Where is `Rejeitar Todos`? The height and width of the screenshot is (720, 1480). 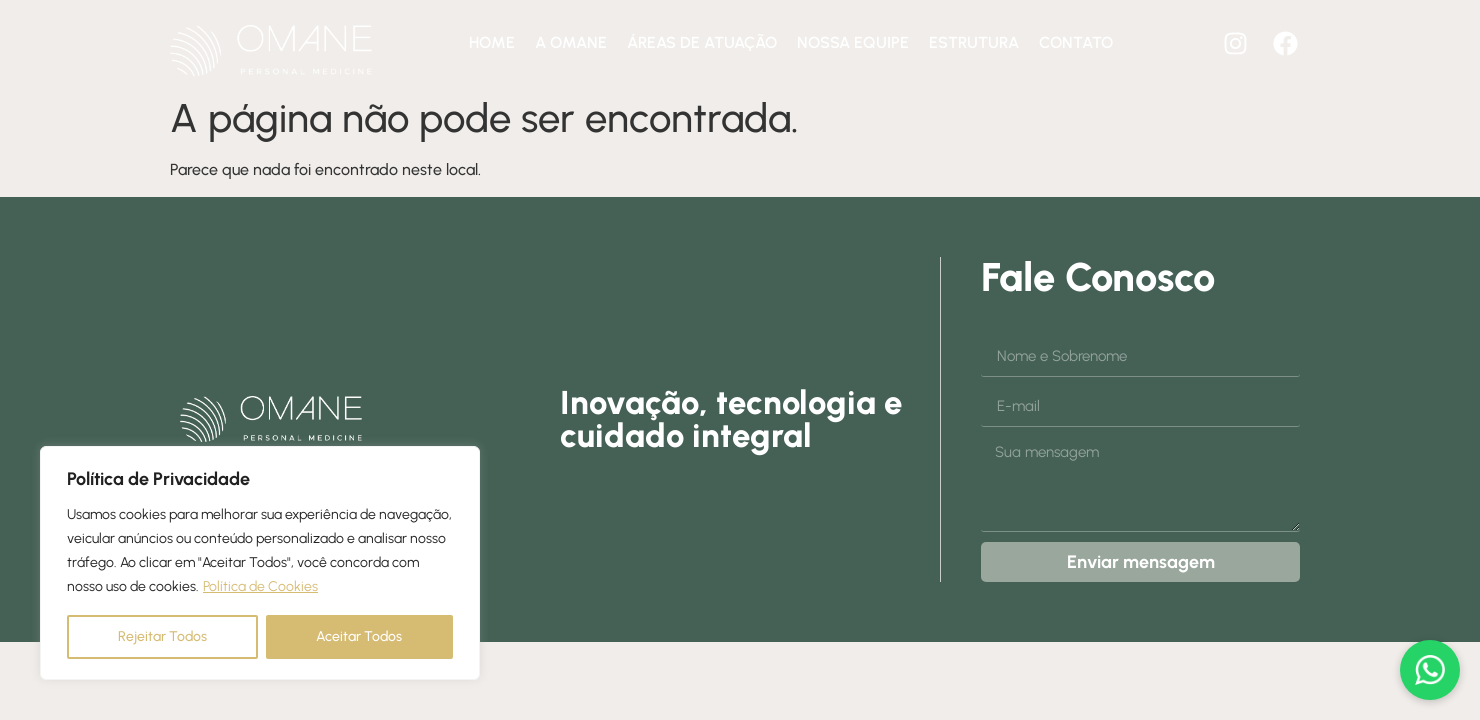 Rejeitar Todos is located at coordinates (162, 636).